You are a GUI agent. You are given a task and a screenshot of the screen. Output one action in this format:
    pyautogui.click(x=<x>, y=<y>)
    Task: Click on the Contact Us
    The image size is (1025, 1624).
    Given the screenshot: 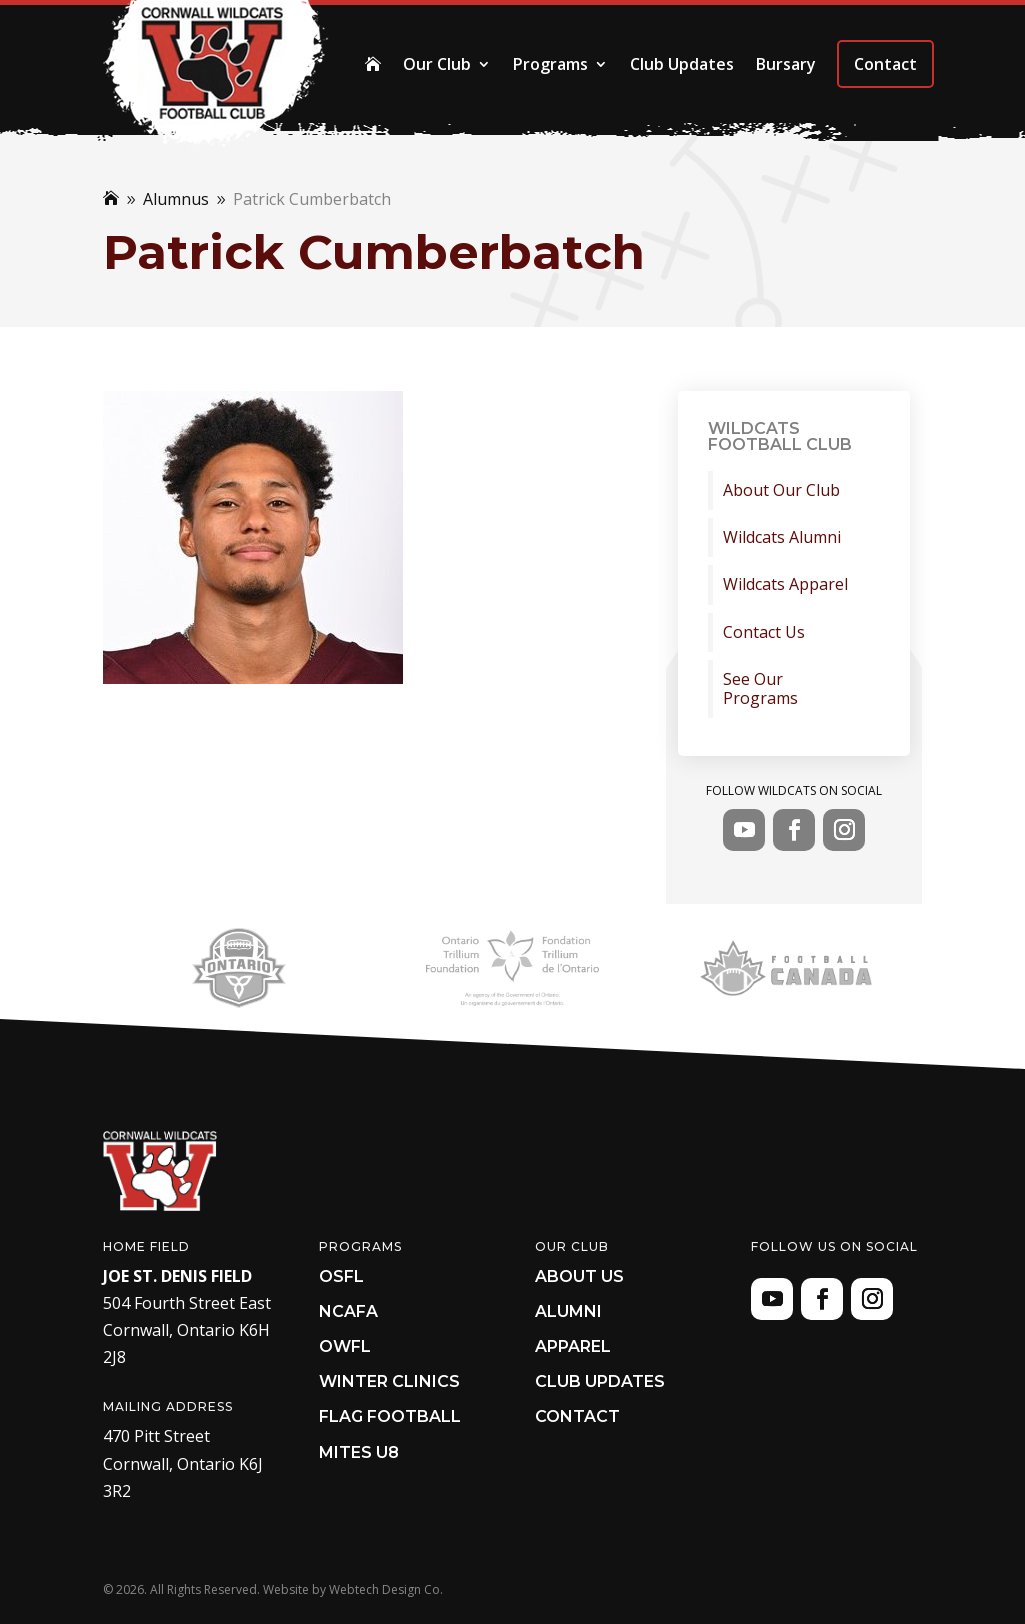 What is the action you would take?
    pyautogui.click(x=764, y=632)
    